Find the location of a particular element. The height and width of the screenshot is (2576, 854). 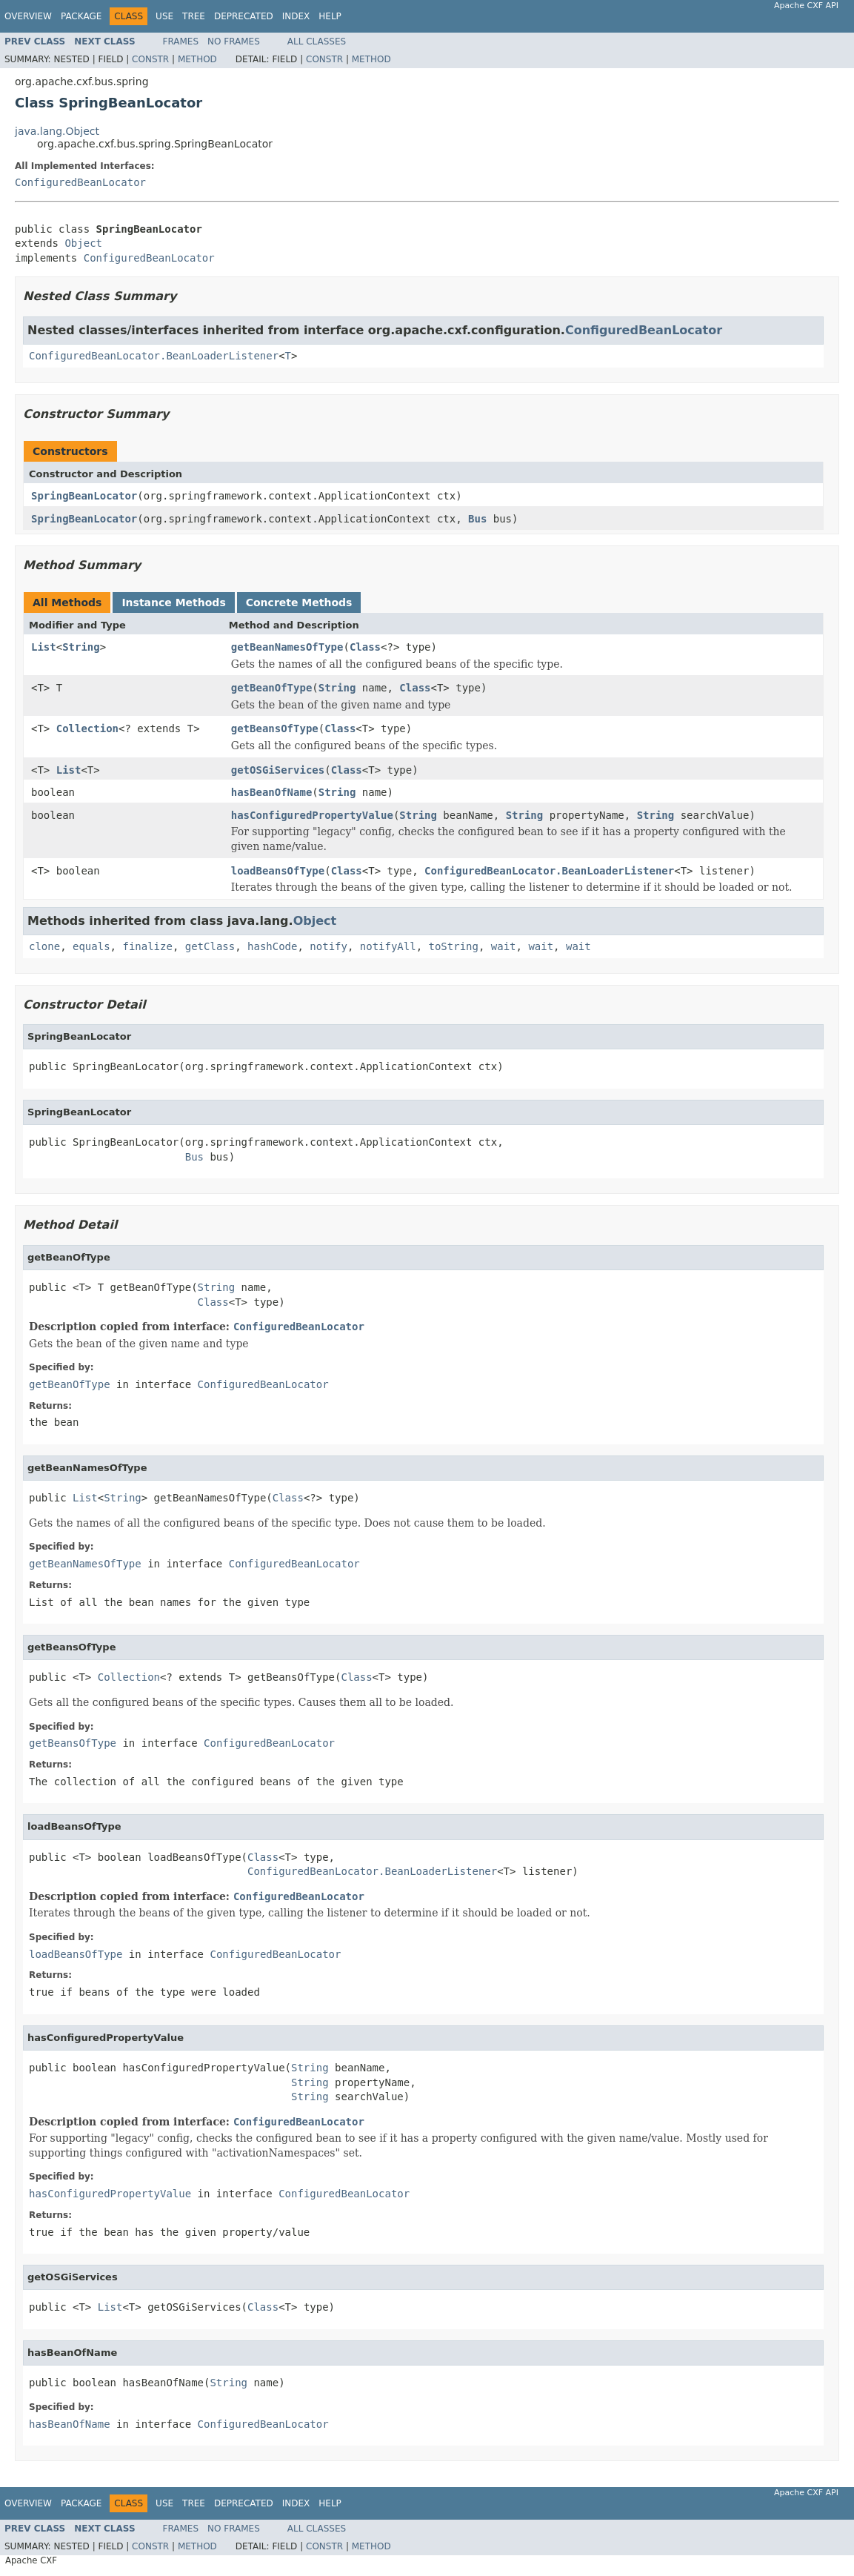

No Frames is located at coordinates (233, 41).